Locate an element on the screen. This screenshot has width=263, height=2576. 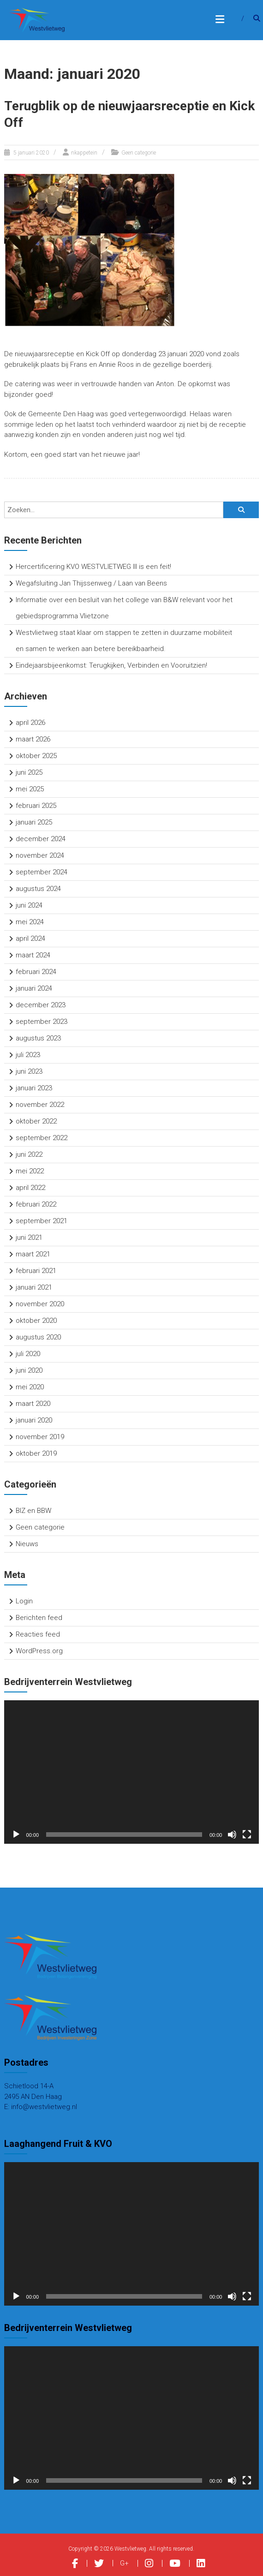
september 2022 is located at coordinates (41, 1138).